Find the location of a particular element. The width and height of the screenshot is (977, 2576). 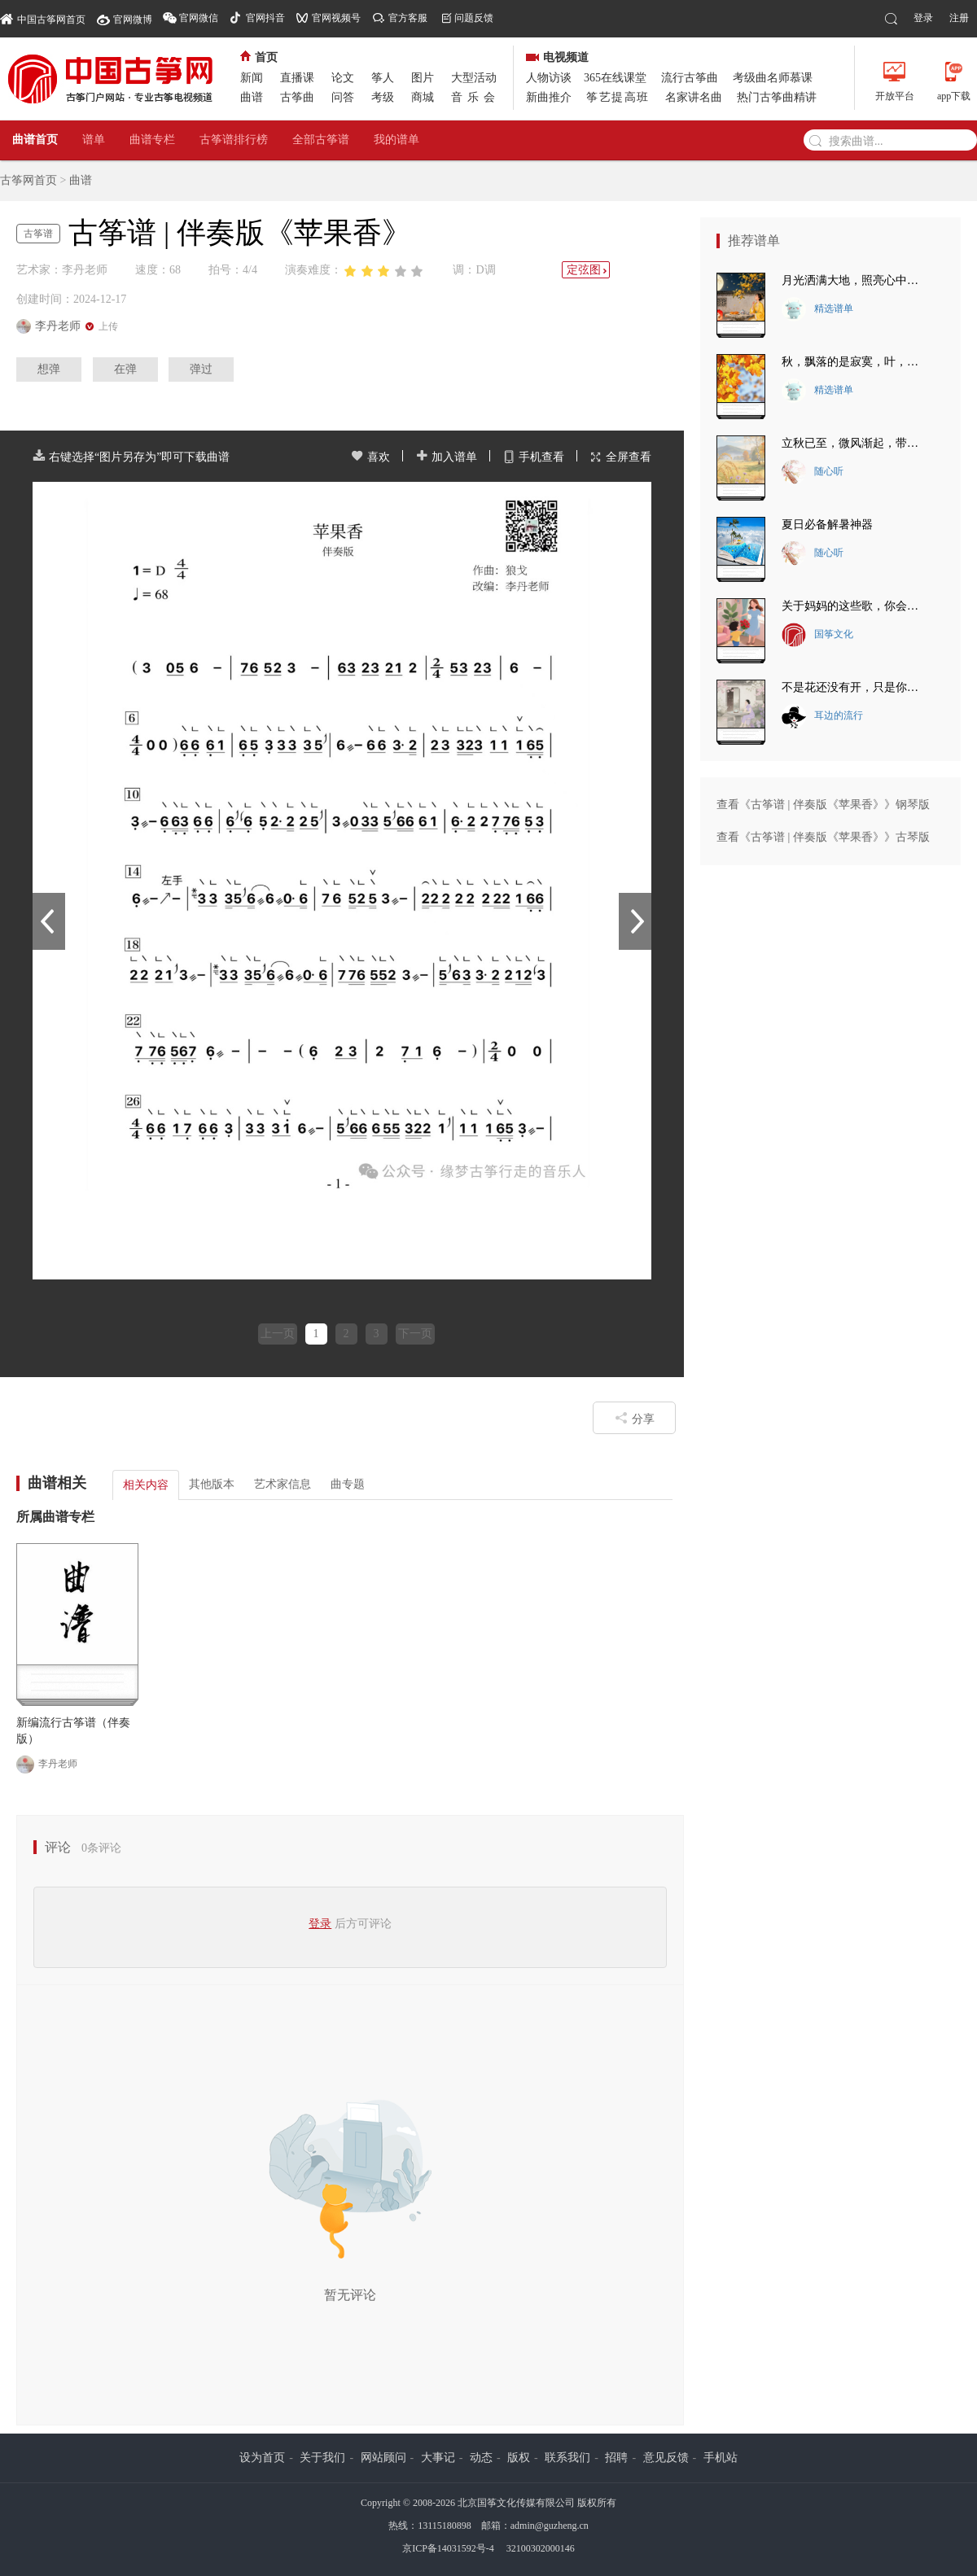

随心听 is located at coordinates (812, 472).